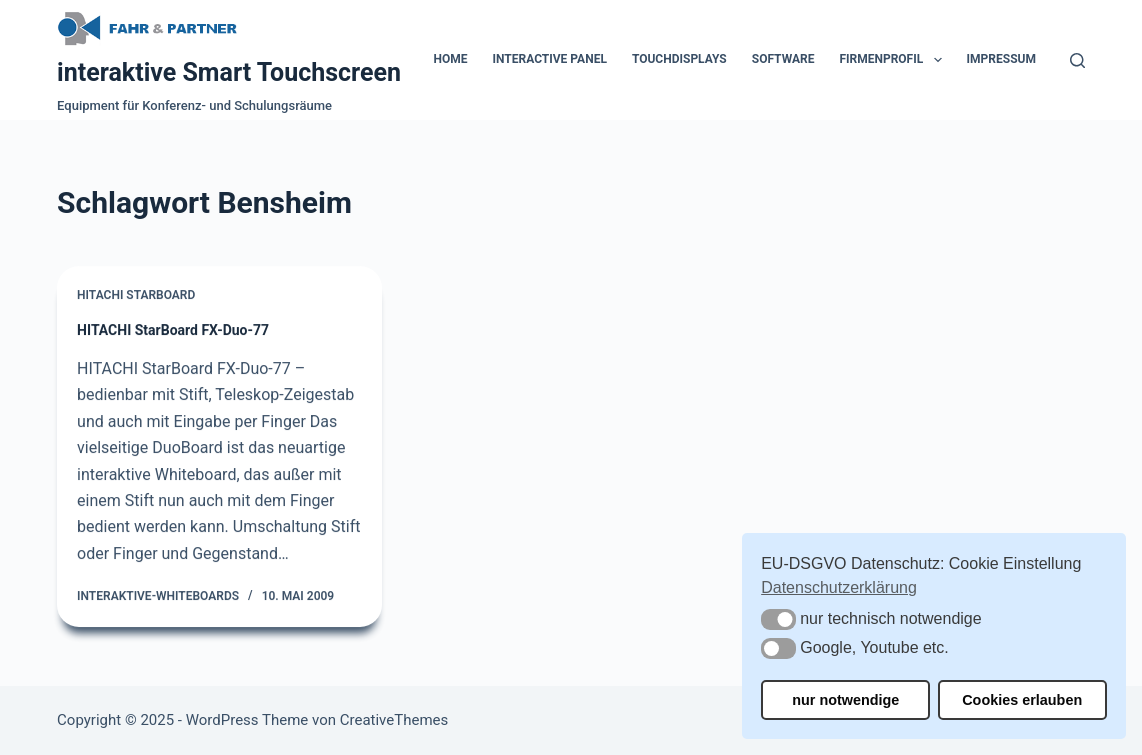 This screenshot has width=1142, height=755. What do you see at coordinates (550, 59) in the screenshot?
I see `Interactive Panel` at bounding box center [550, 59].